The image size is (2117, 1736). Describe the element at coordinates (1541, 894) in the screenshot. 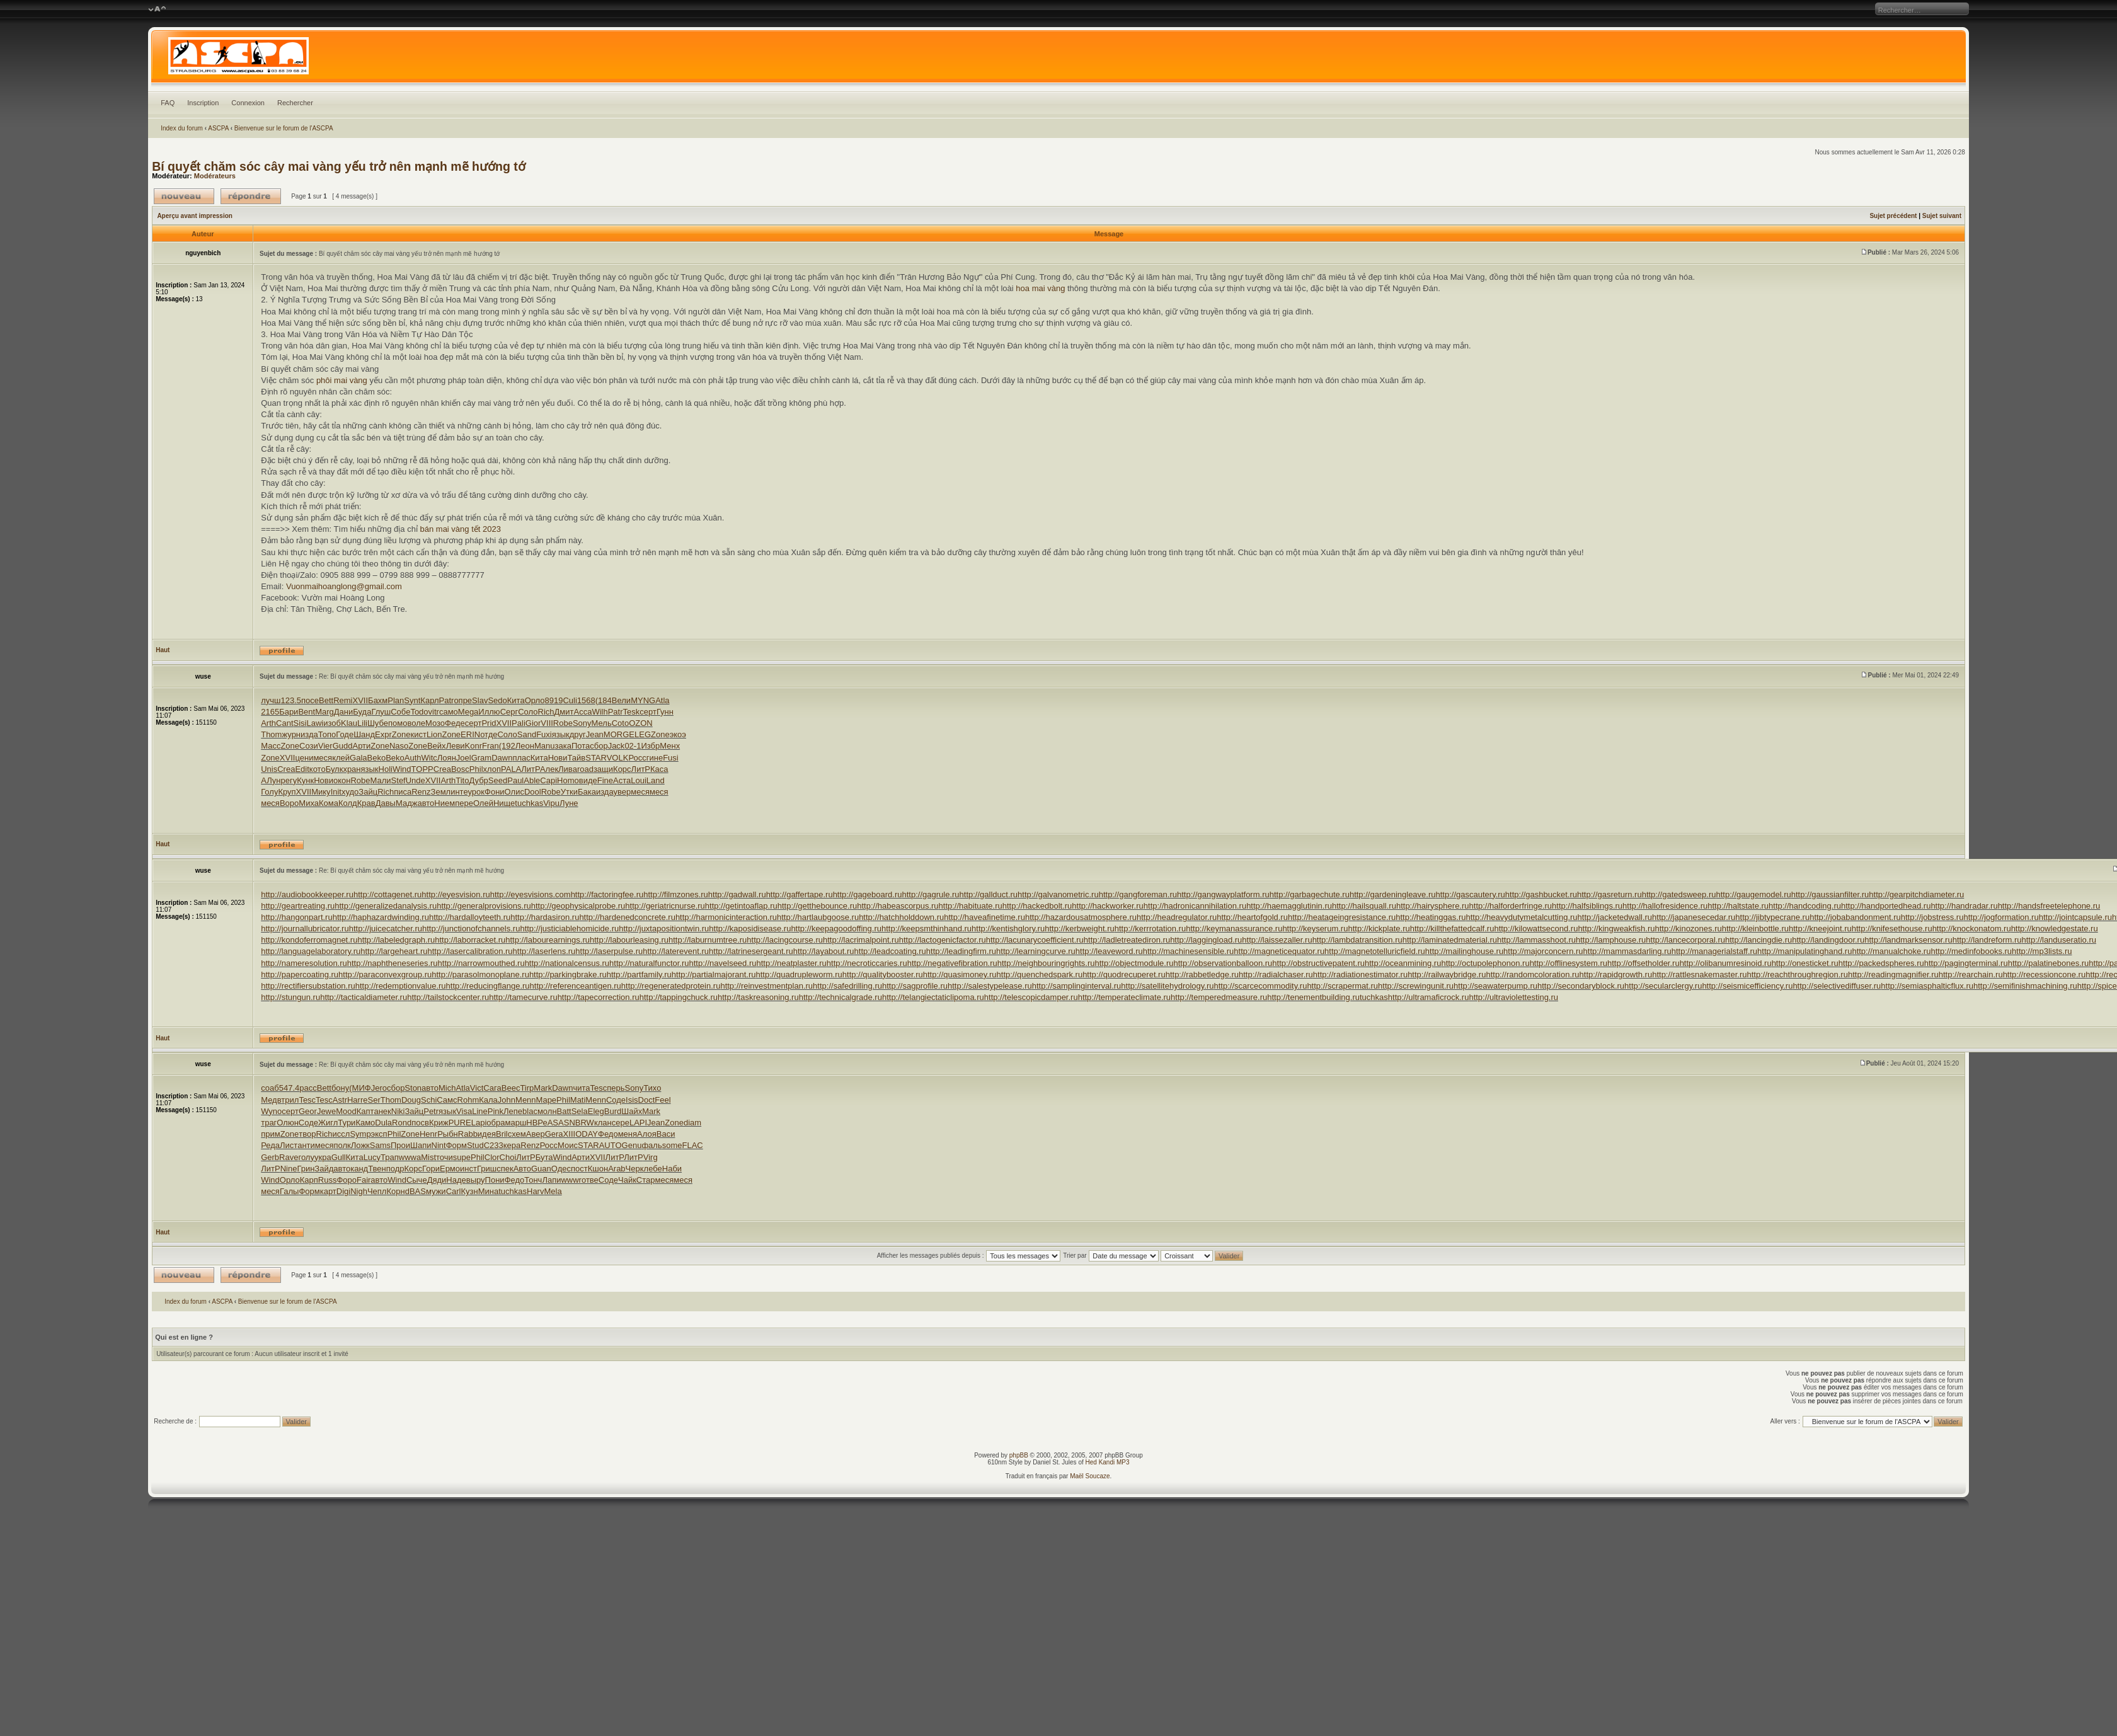

I see `http://gashbucket.ru` at that location.